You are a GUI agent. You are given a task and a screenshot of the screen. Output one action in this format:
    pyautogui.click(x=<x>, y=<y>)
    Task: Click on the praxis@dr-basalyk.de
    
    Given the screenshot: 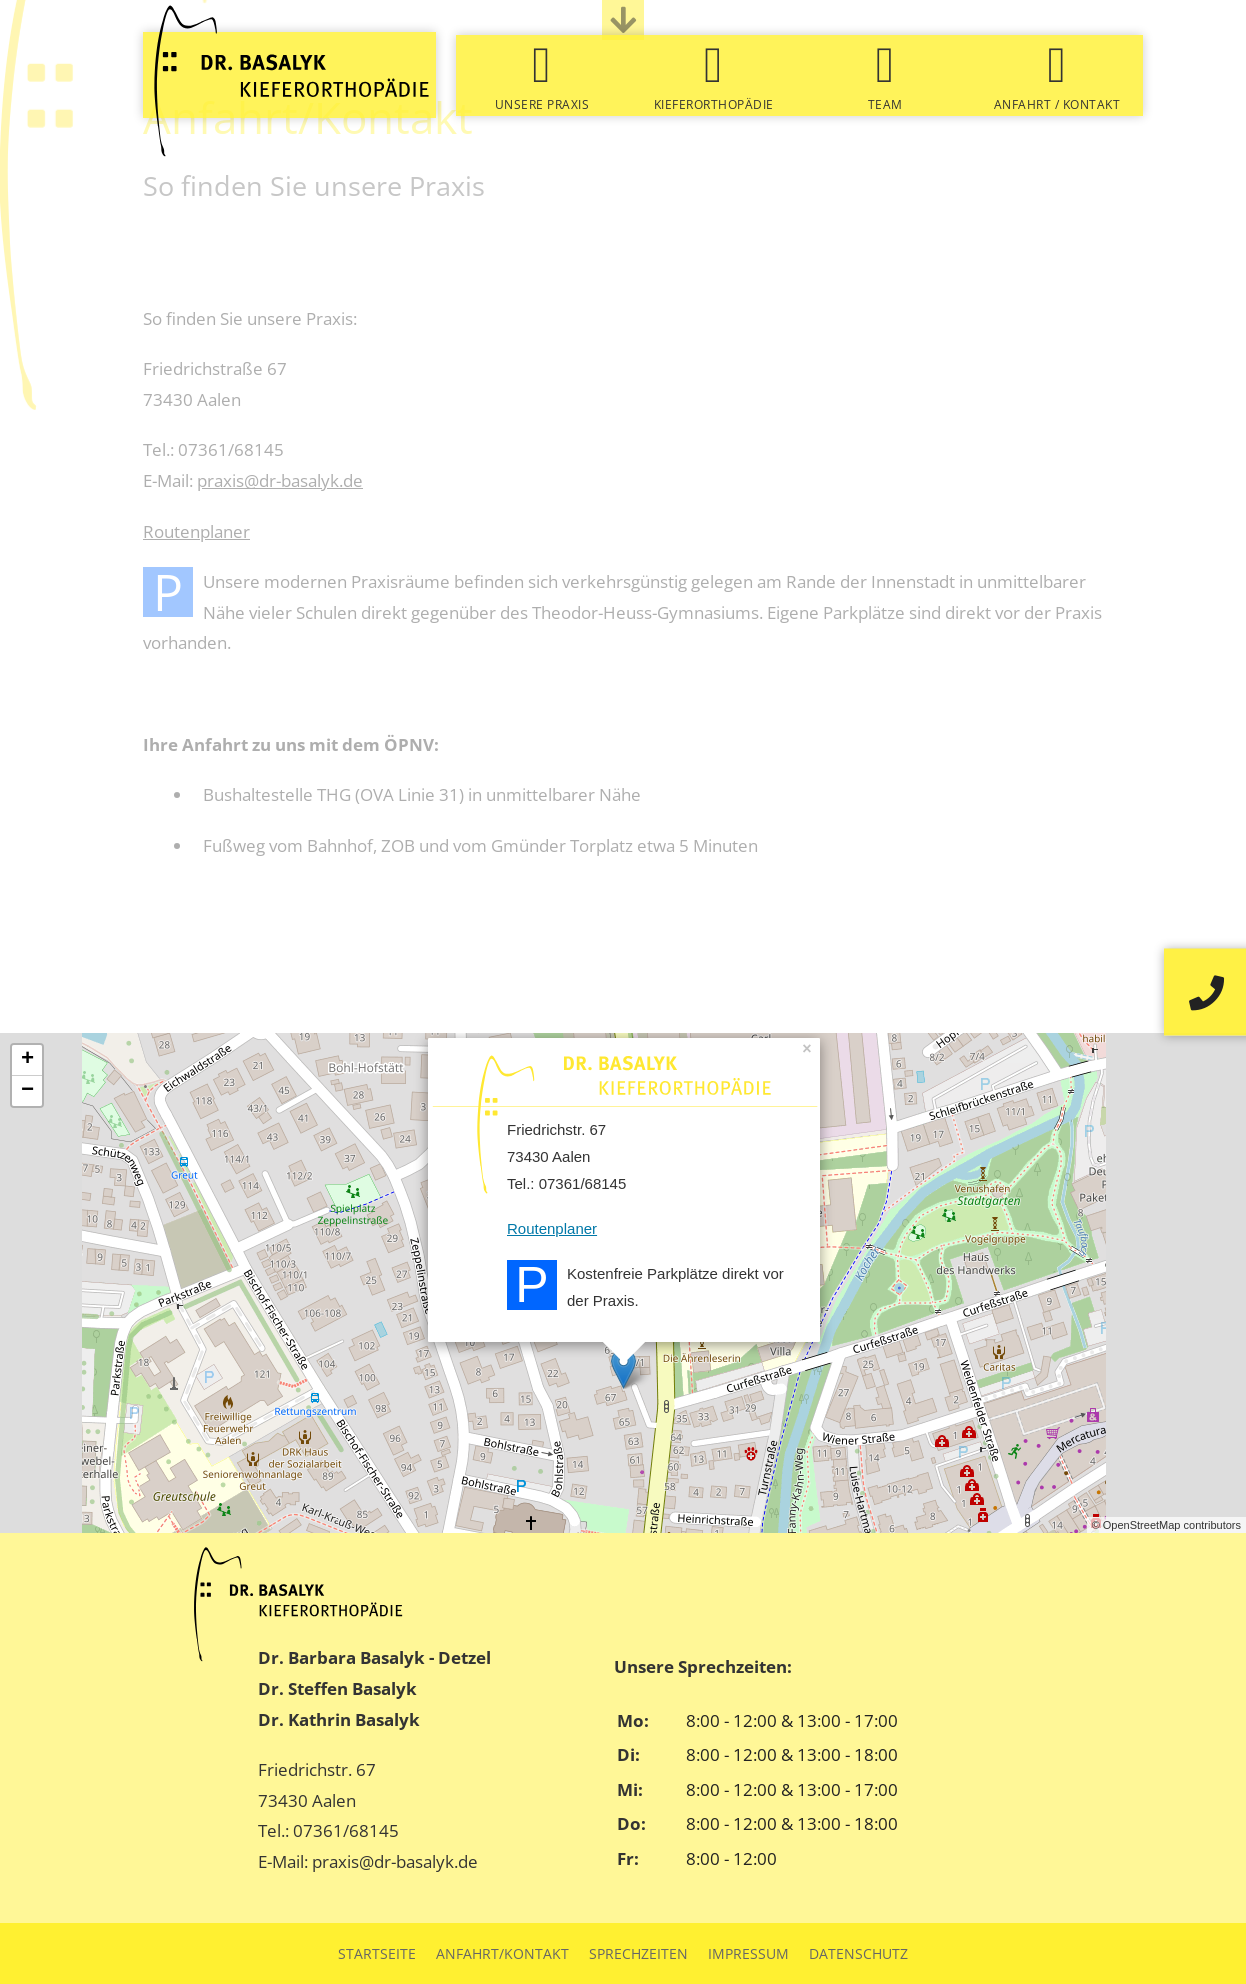 What is the action you would take?
    pyautogui.click(x=280, y=480)
    